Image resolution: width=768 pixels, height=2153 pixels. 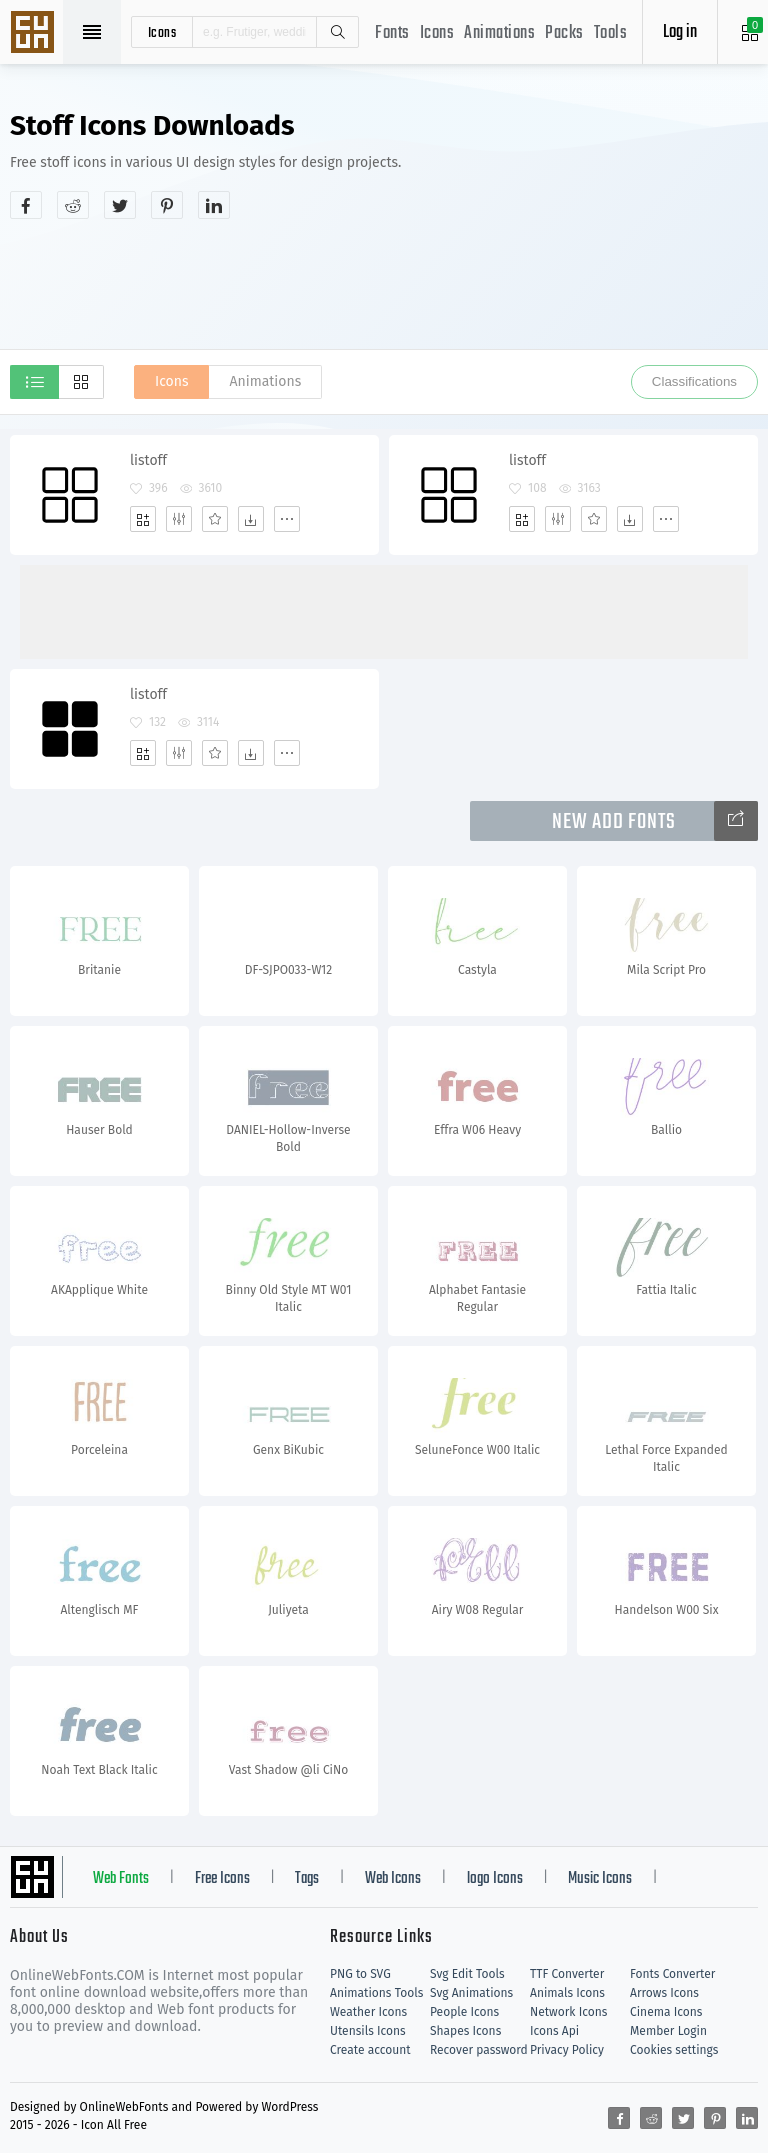 I want to click on [Add], so click(x=143, y=519).